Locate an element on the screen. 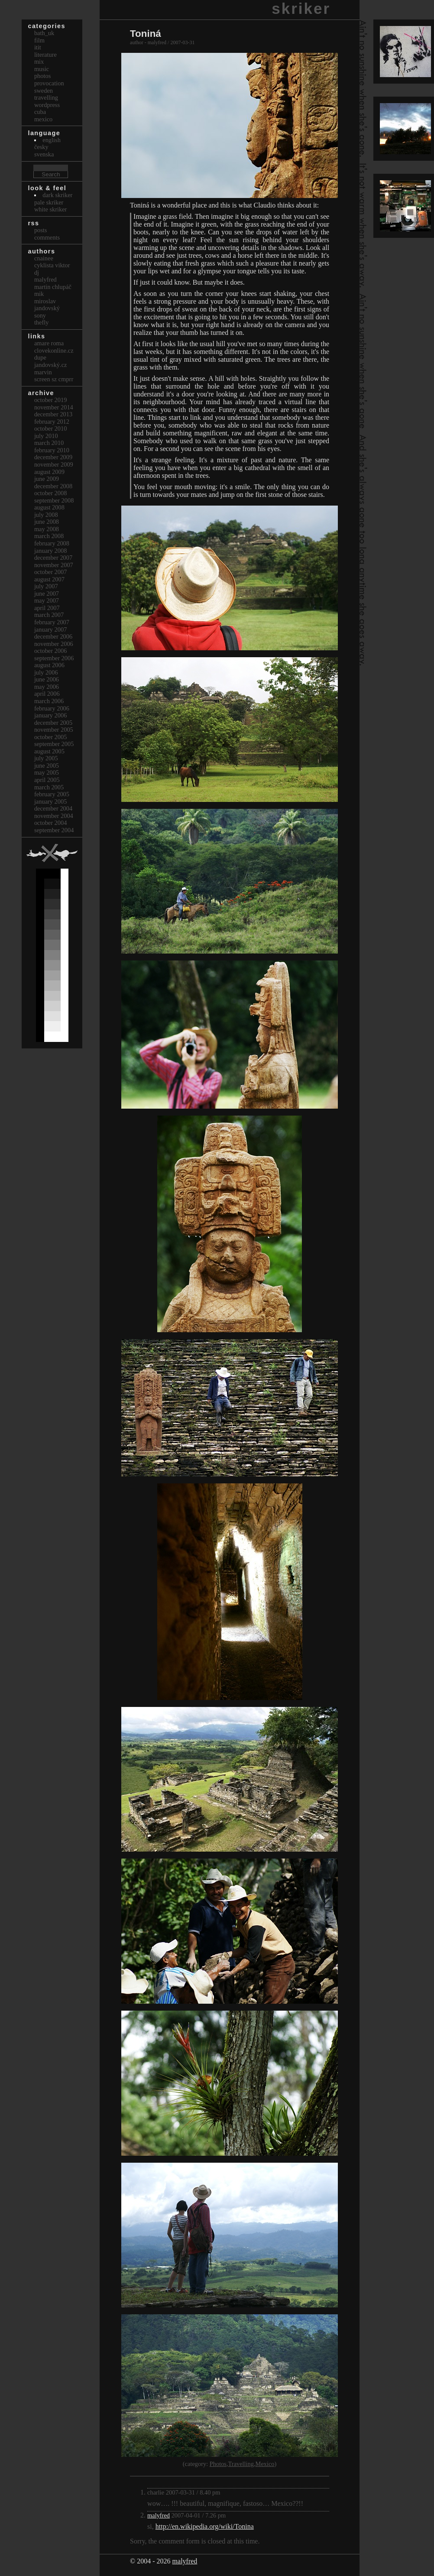  July 2007 is located at coordinates (46, 586).